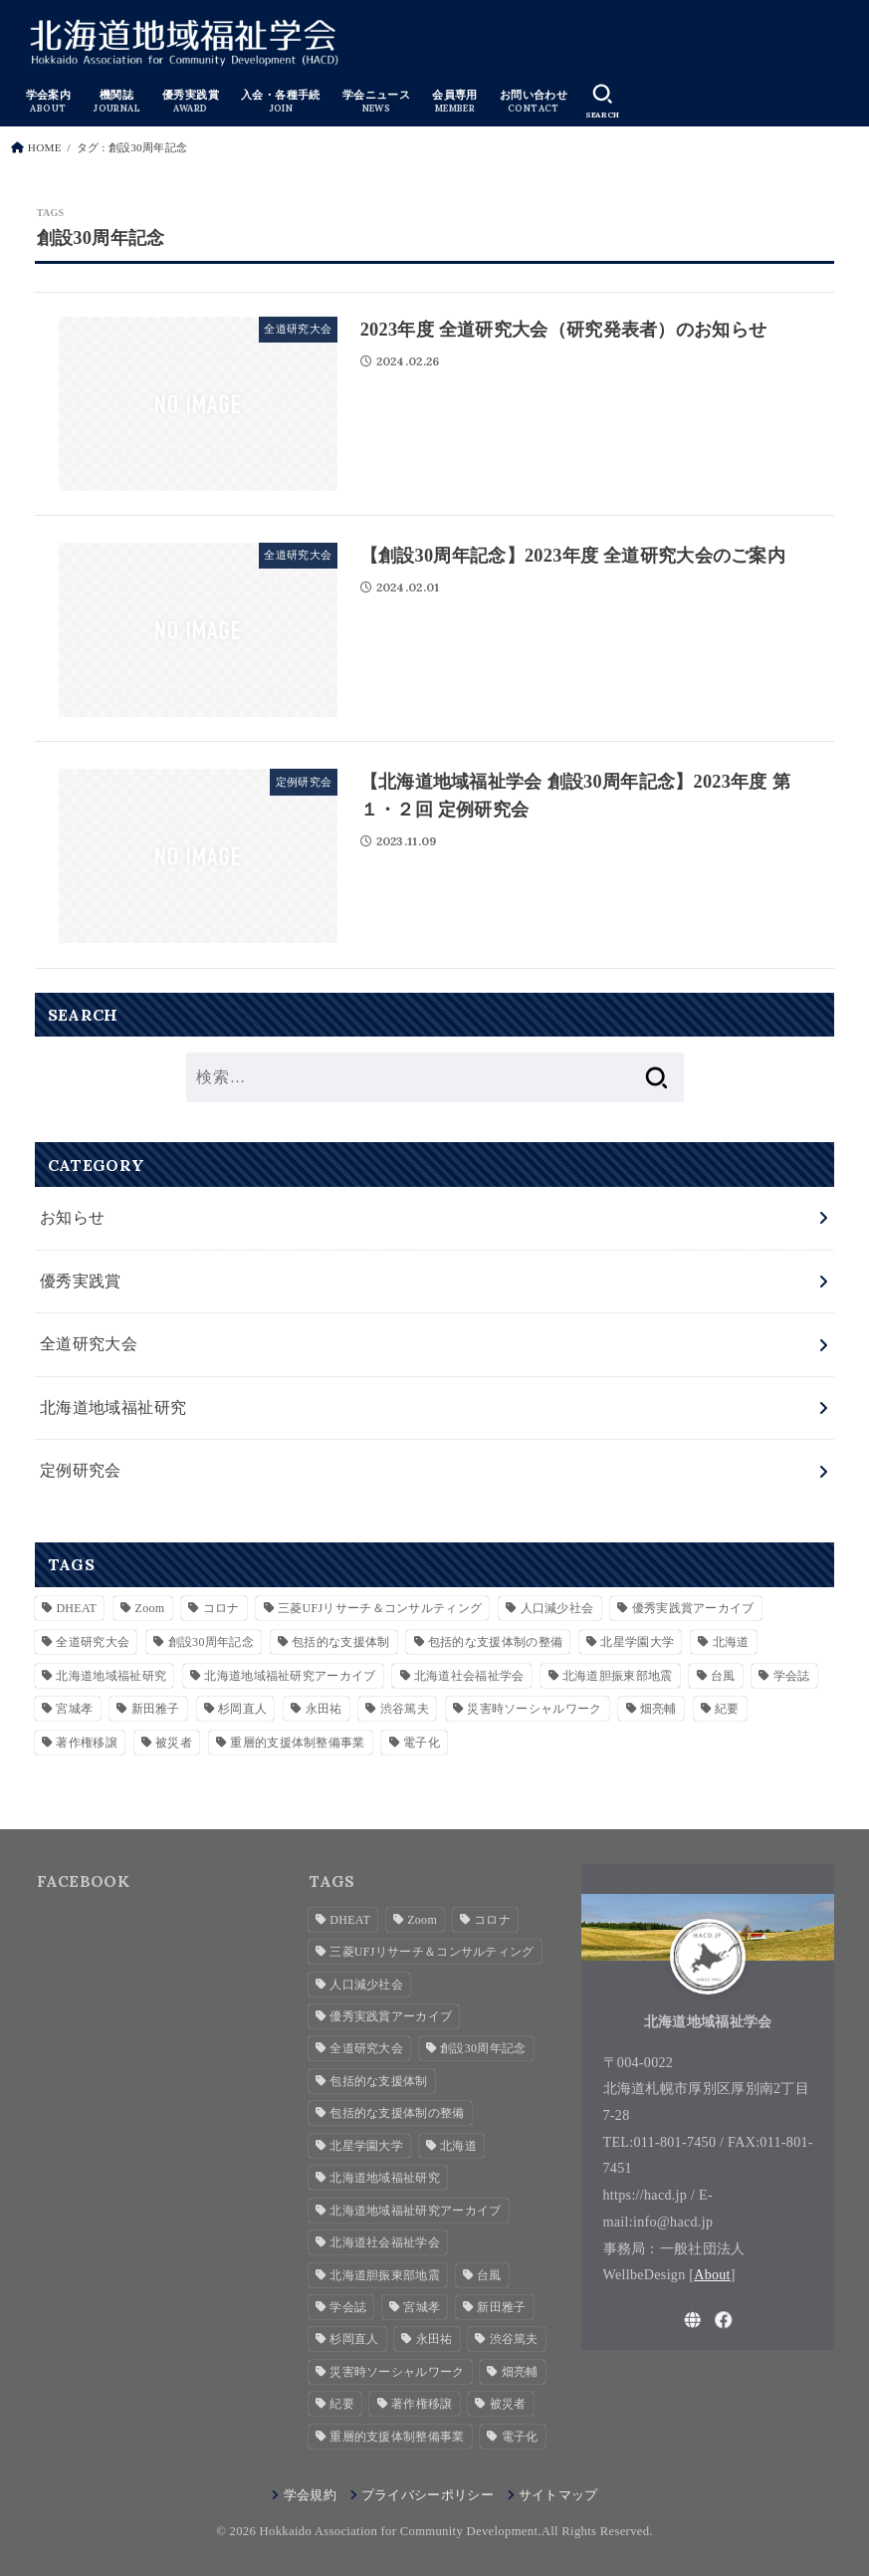  What do you see at coordinates (155, 1708) in the screenshot?
I see `新田雅子 [新田雅子 (1個の項目)]` at bounding box center [155, 1708].